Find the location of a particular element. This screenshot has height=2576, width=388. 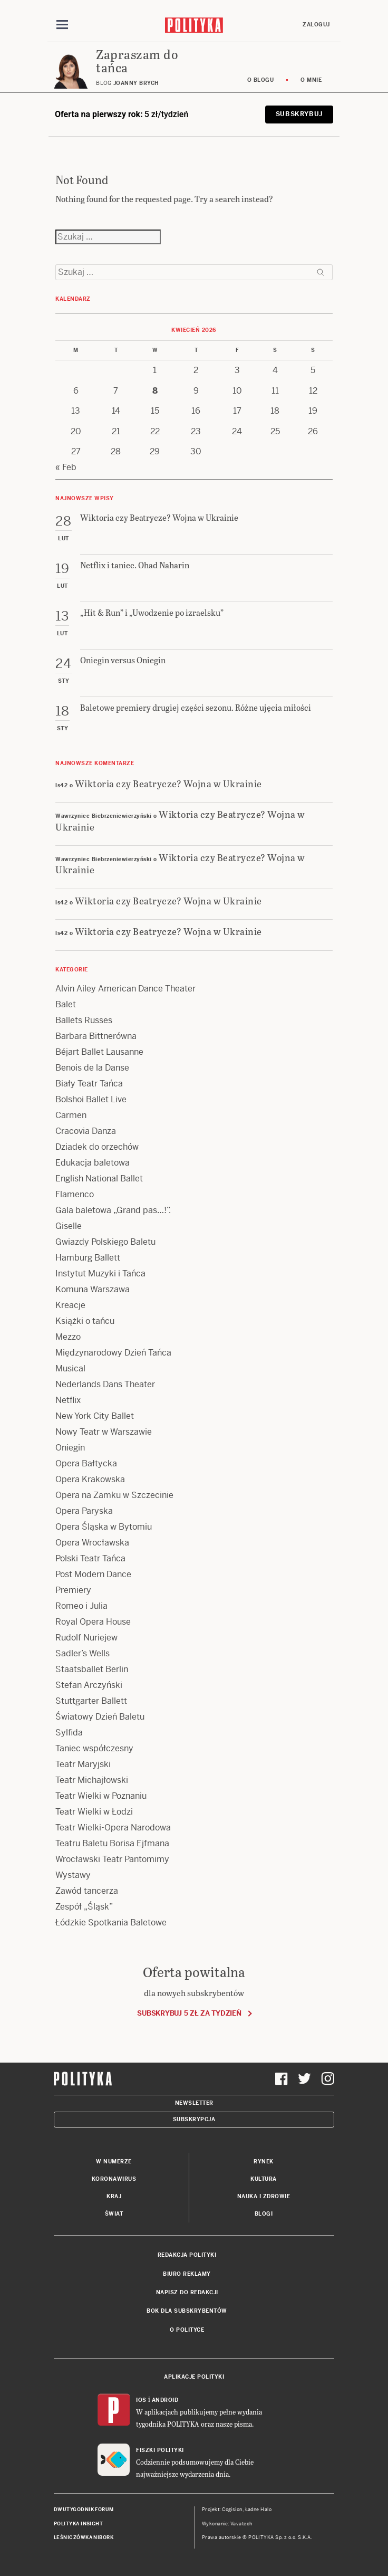

Sadler’s Wells is located at coordinates (82, 1653).